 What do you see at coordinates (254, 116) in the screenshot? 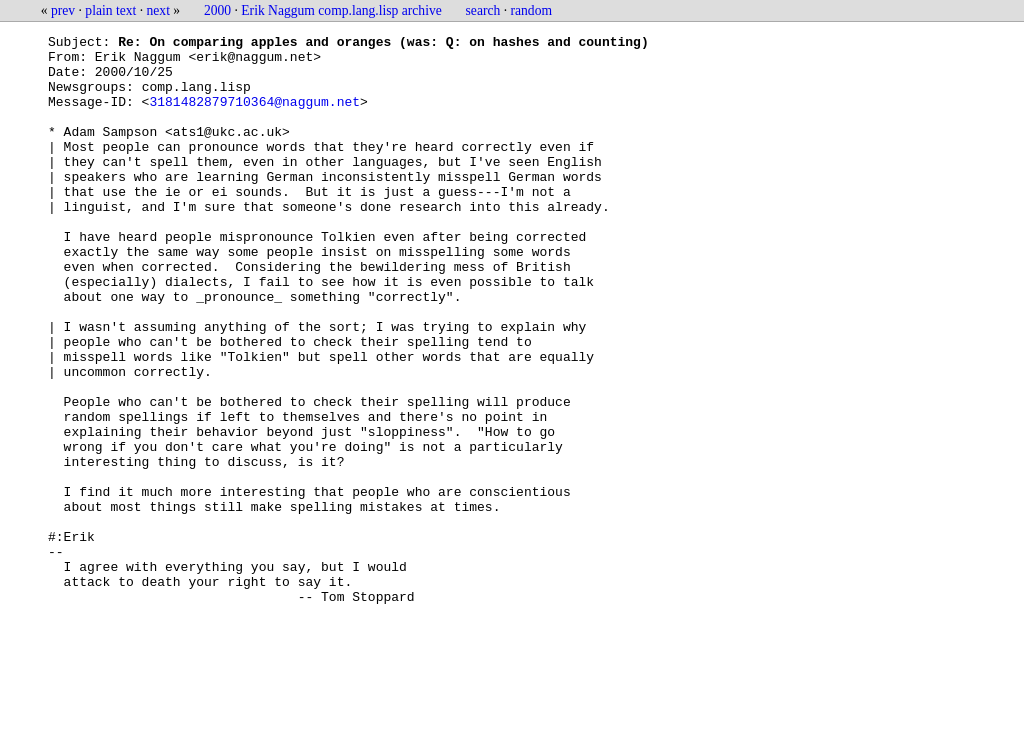
I see `3181482879710364@naggum.net` at bounding box center [254, 116].